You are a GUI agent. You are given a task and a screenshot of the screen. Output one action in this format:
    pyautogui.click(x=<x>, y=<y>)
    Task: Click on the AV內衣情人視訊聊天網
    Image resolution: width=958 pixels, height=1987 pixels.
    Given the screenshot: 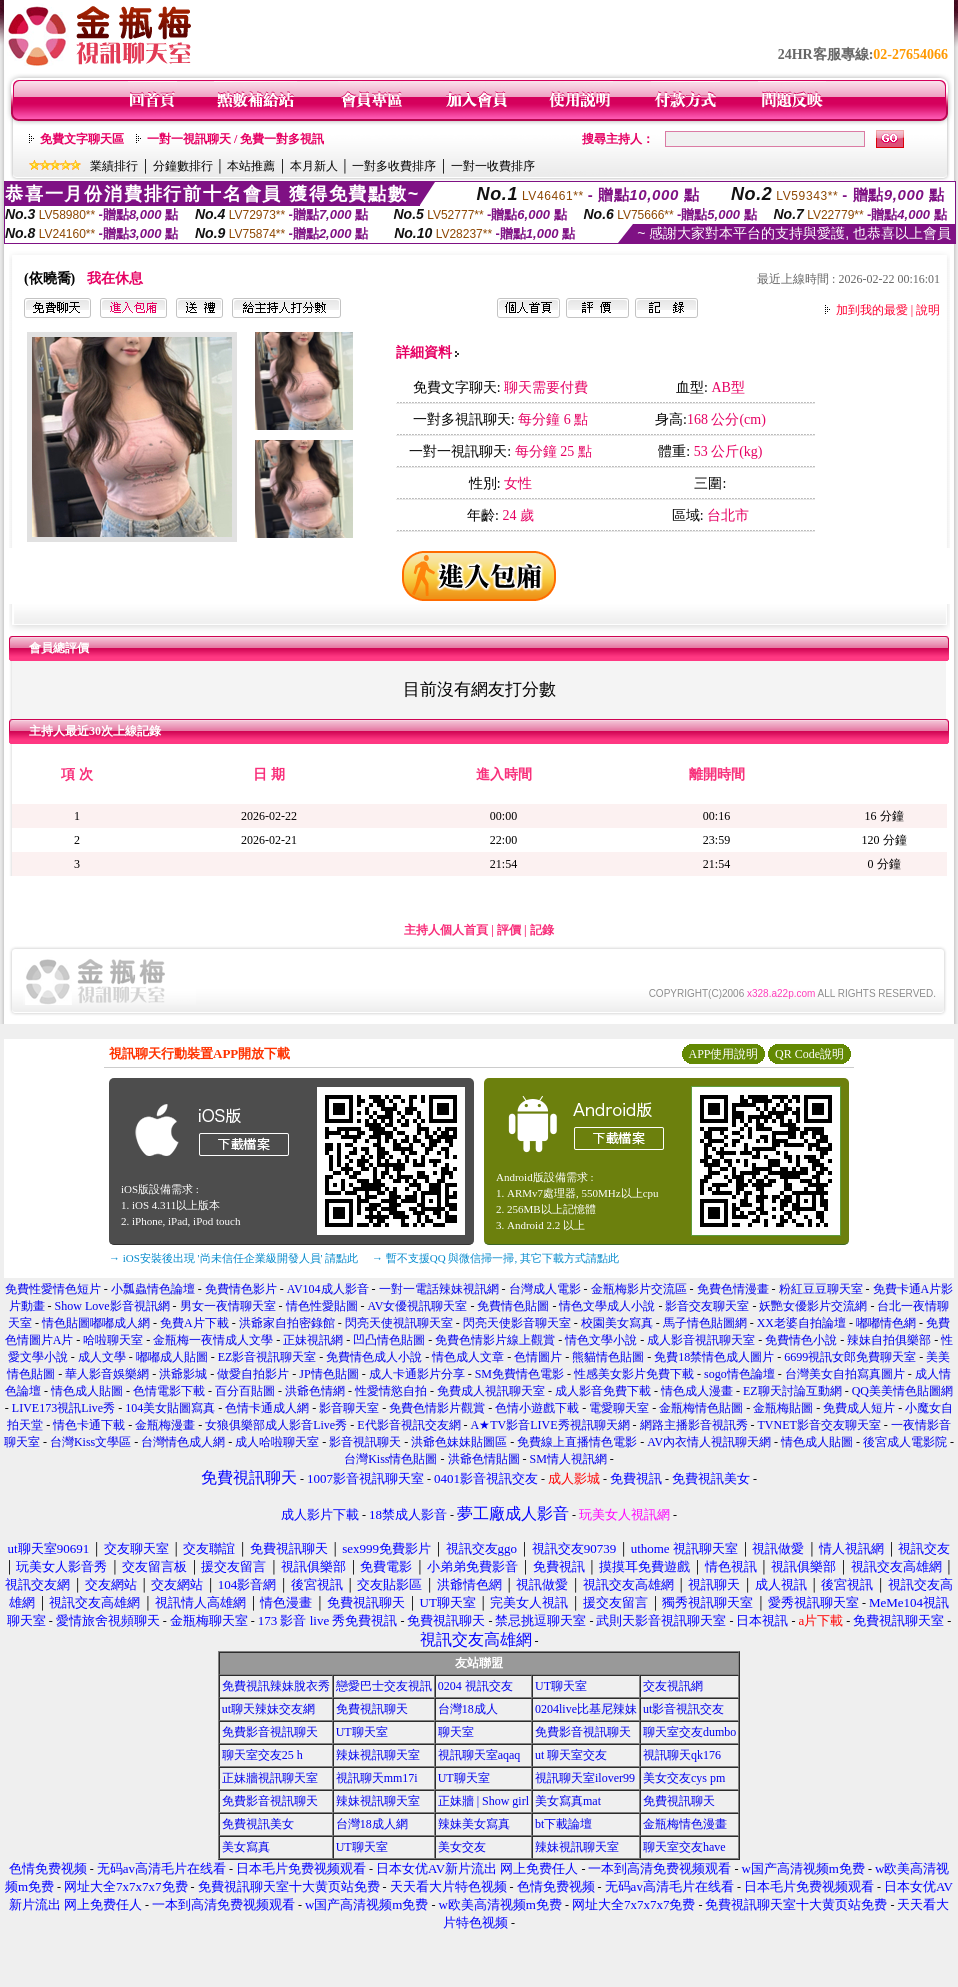 What is the action you would take?
    pyautogui.click(x=709, y=1442)
    